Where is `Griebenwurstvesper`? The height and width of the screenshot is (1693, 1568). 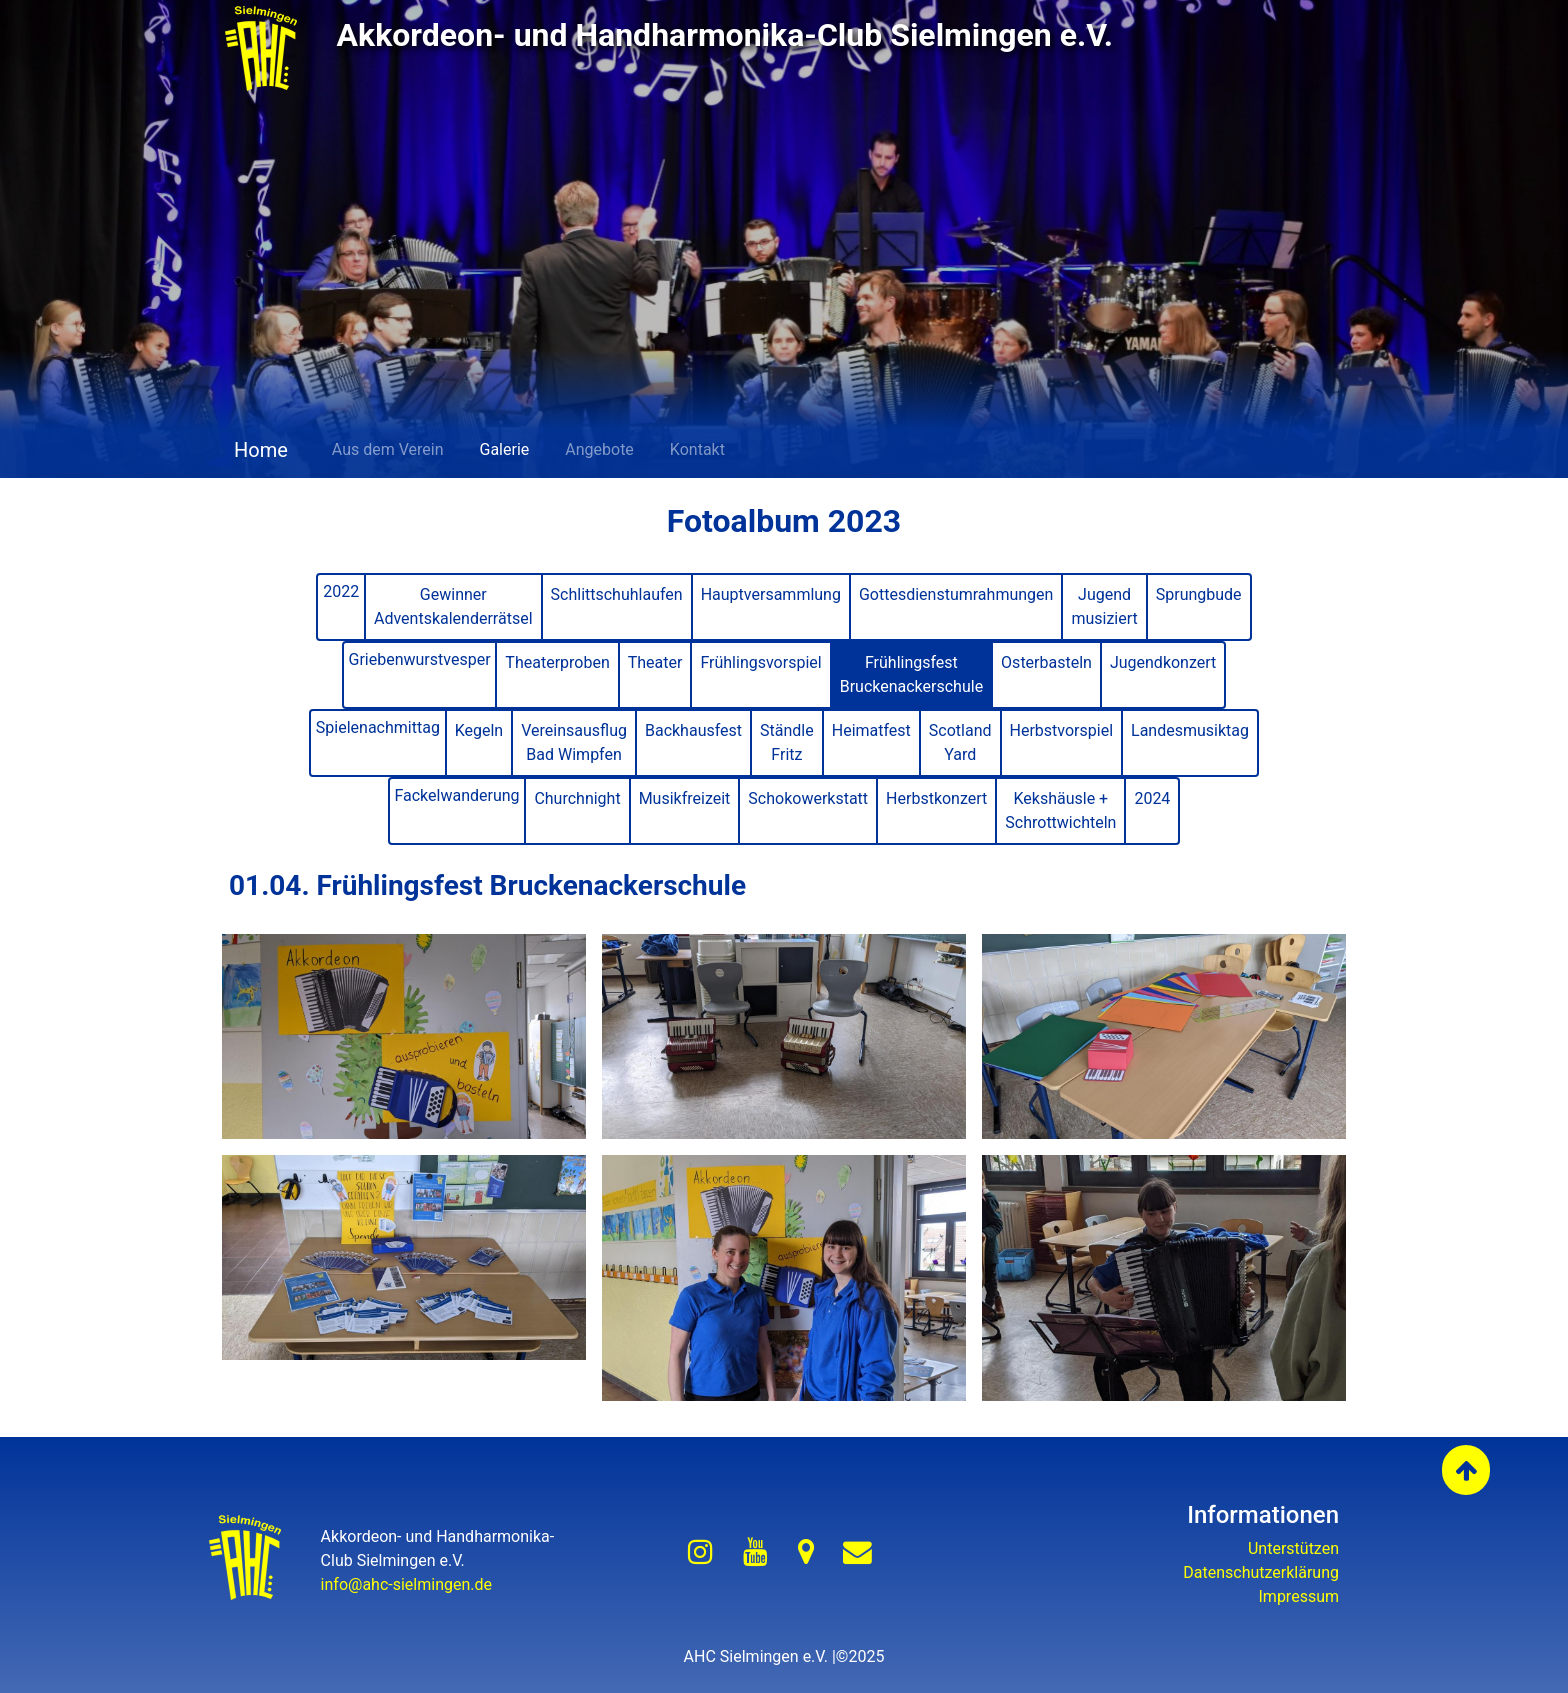
Griebenwurstvesper is located at coordinates (420, 659).